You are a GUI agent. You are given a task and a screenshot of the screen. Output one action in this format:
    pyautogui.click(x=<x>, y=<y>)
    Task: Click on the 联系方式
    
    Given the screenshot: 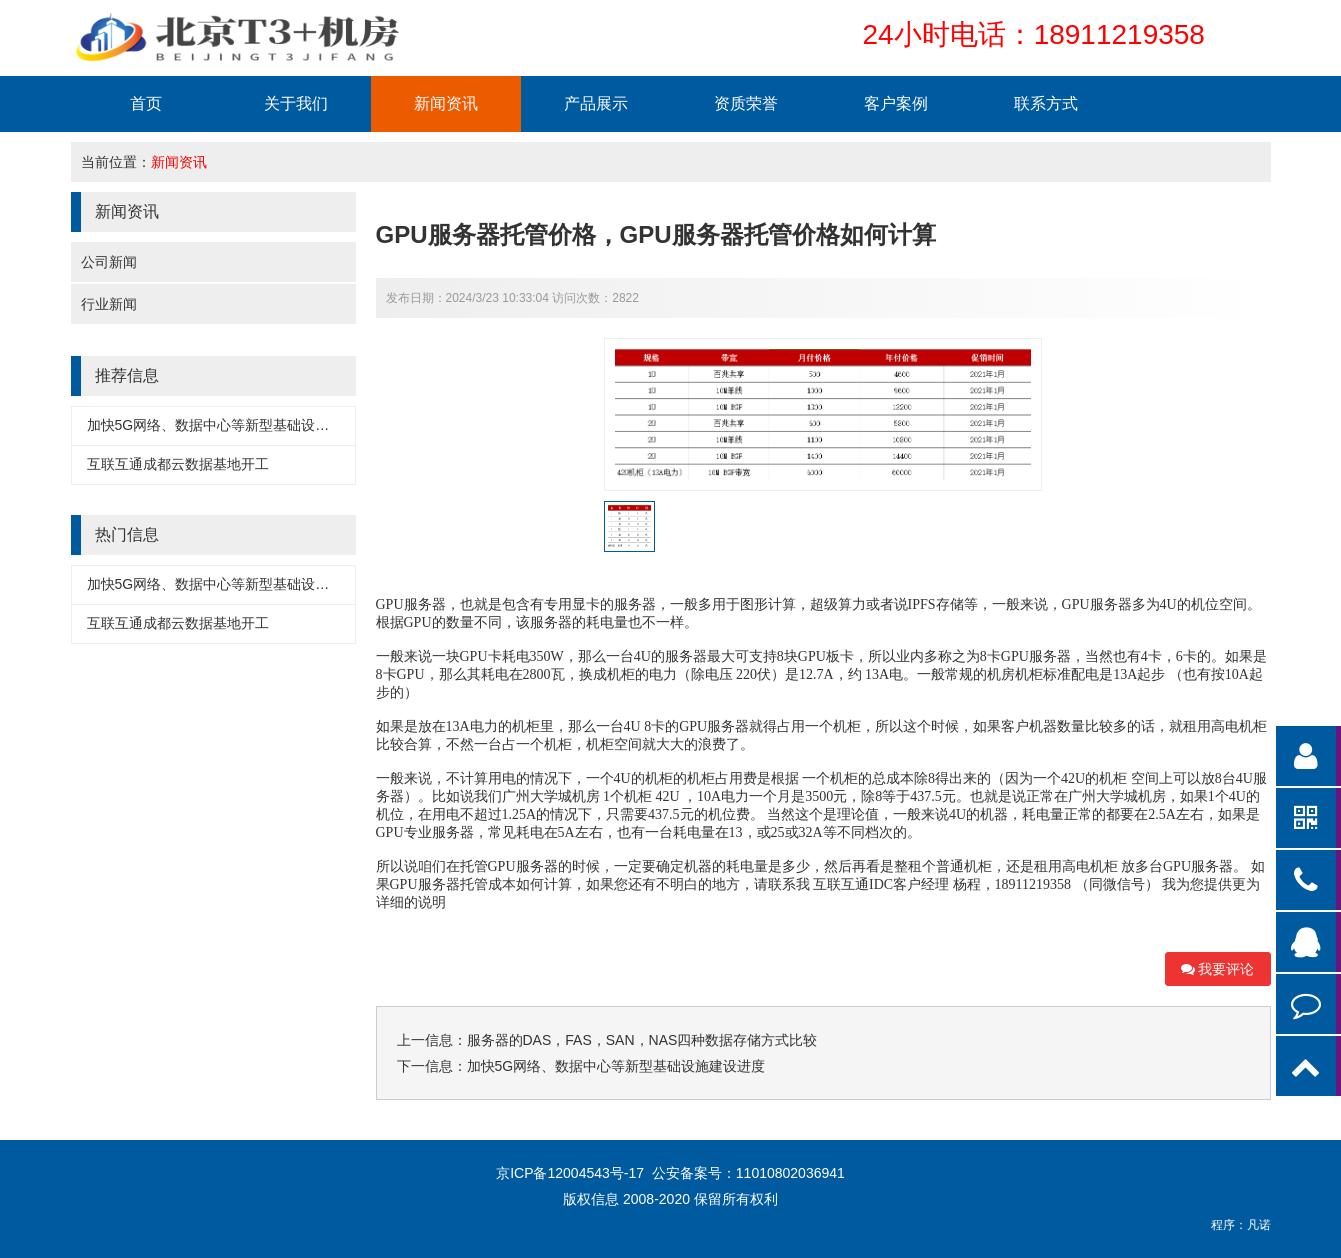 What is the action you would take?
    pyautogui.click(x=1046, y=103)
    